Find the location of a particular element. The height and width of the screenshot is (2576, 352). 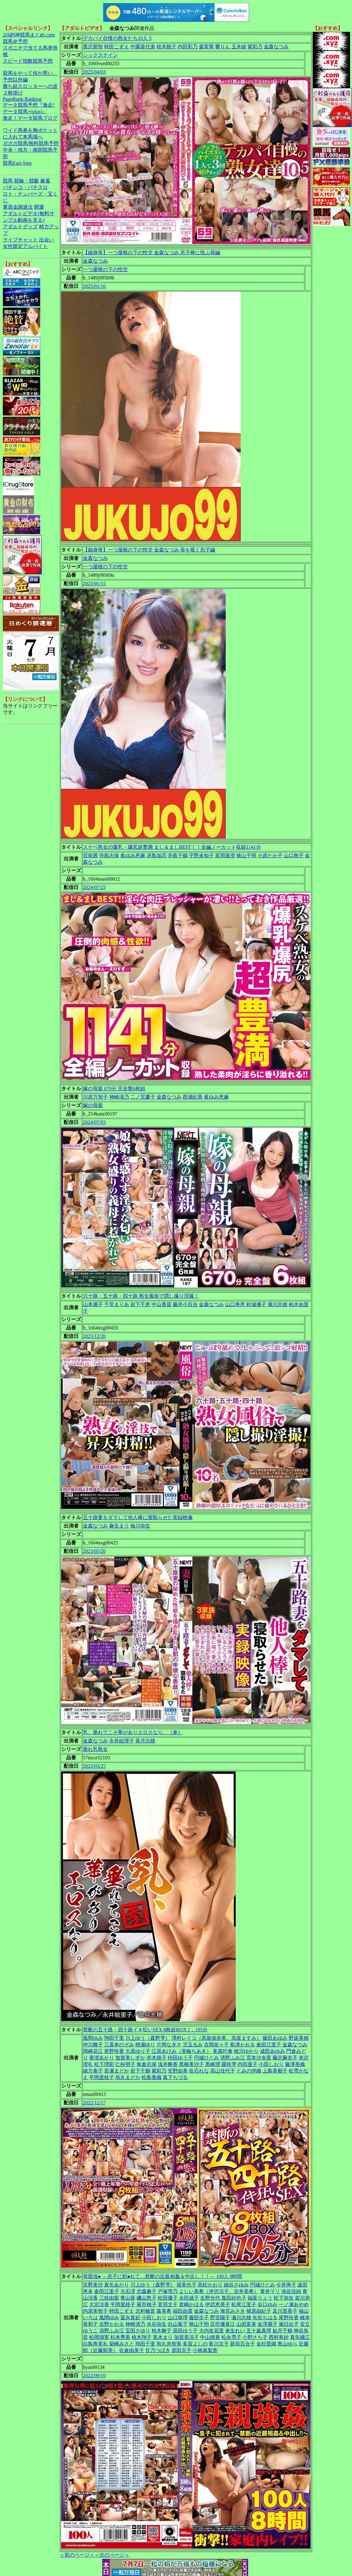

海宮みさき is located at coordinates (232, 2311).